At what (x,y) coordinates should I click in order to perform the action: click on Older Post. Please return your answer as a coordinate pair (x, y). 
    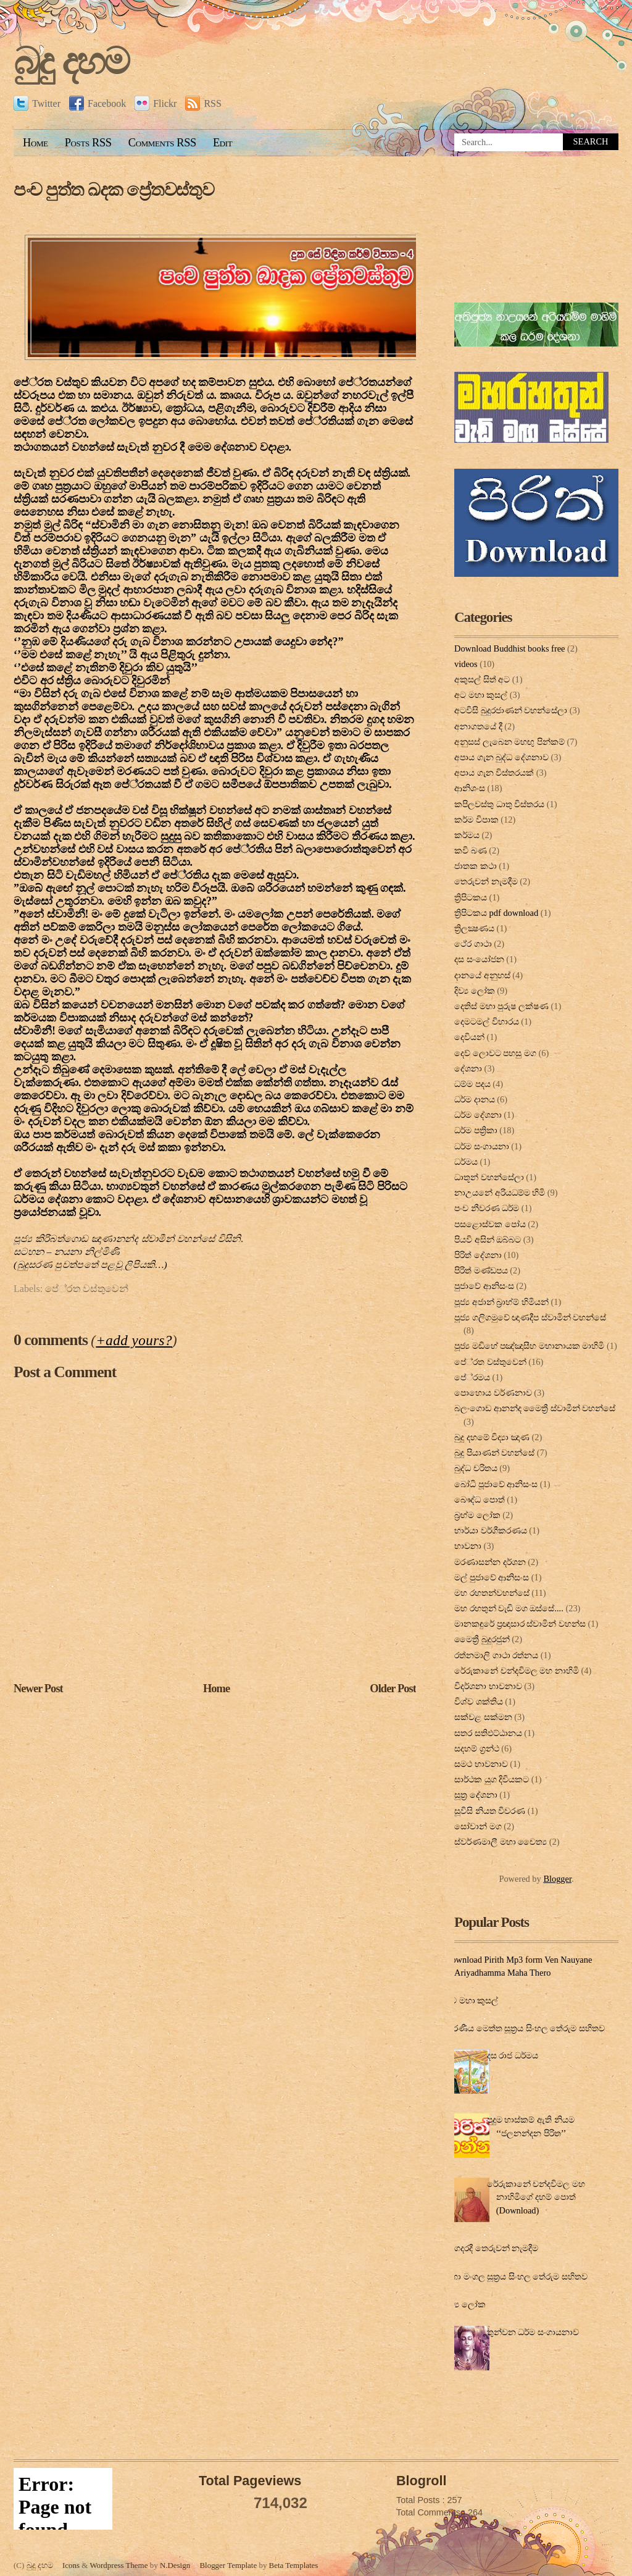
    Looking at the image, I should click on (393, 1688).